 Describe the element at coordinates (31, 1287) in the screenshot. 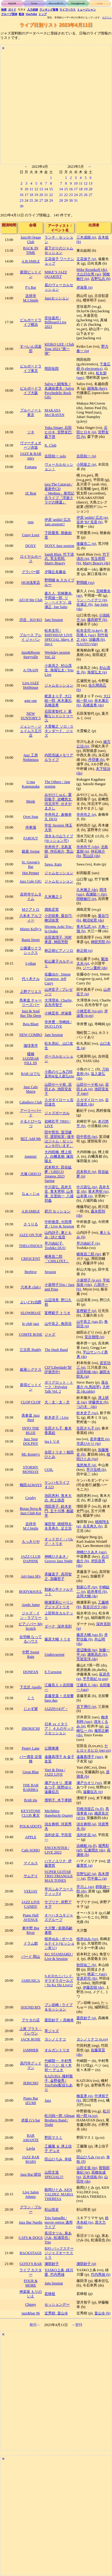

I see `六本木 club t` at that location.